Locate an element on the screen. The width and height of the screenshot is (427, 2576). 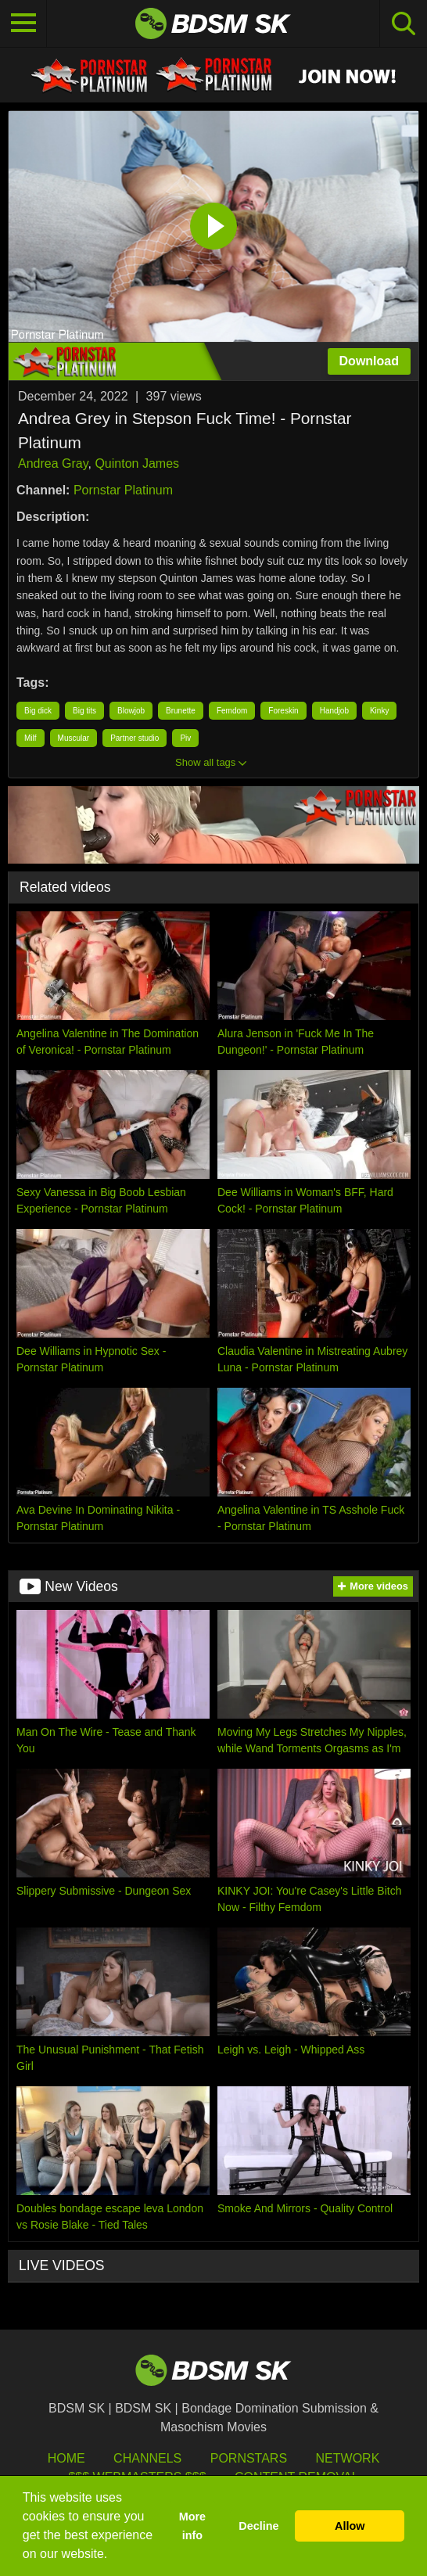
More info [button] is located at coordinates (192, 2526).